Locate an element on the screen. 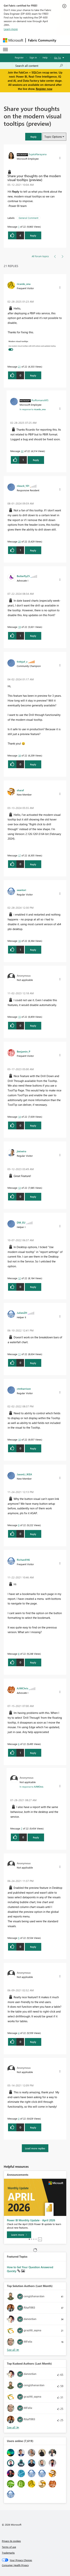 The width and height of the screenshot is (70, 2576). [Search all content] is located at coordinates (39, 65).